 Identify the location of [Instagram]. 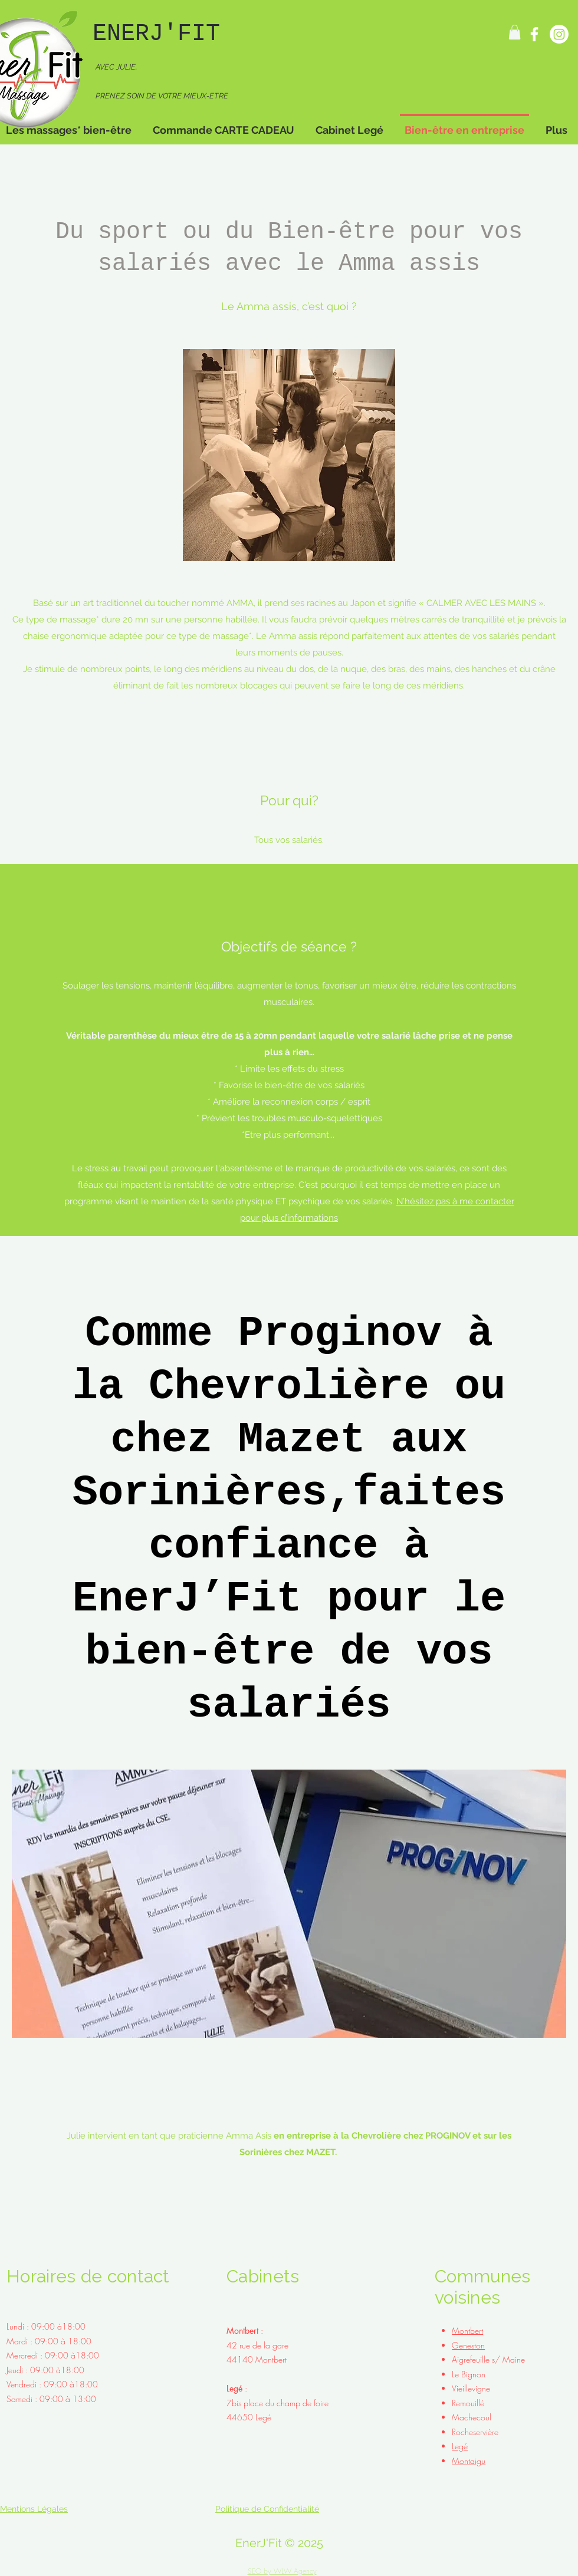
(559, 34).